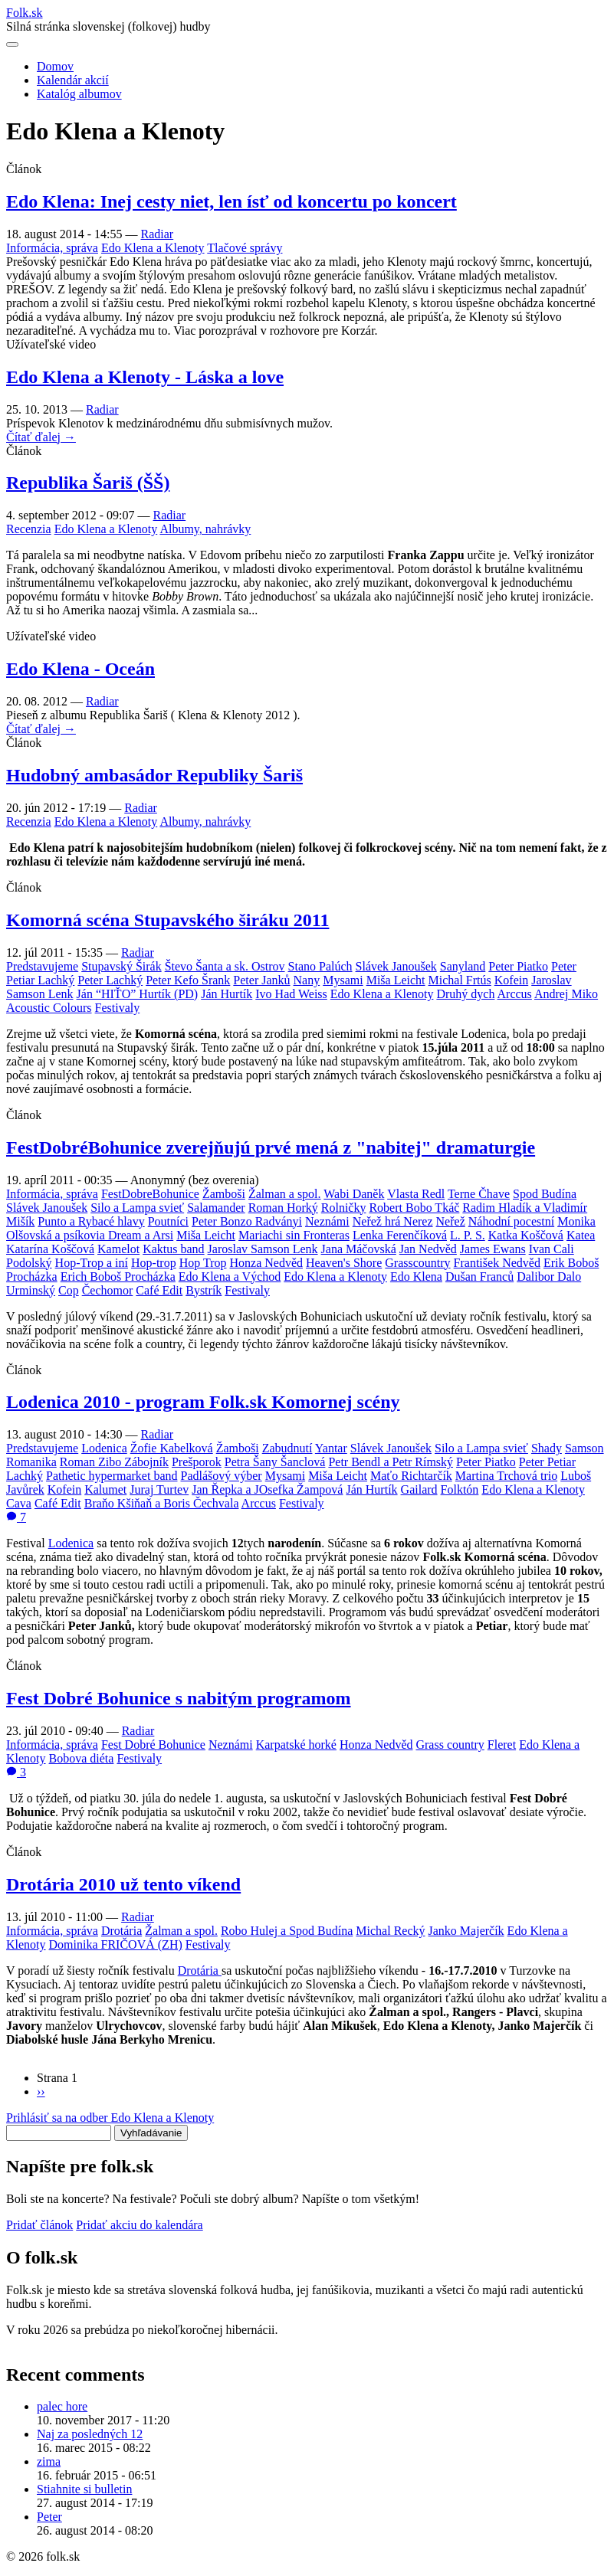 The image size is (614, 2576). What do you see at coordinates (414, 1207) in the screenshot?
I see `Robert Bobo Tkáč` at bounding box center [414, 1207].